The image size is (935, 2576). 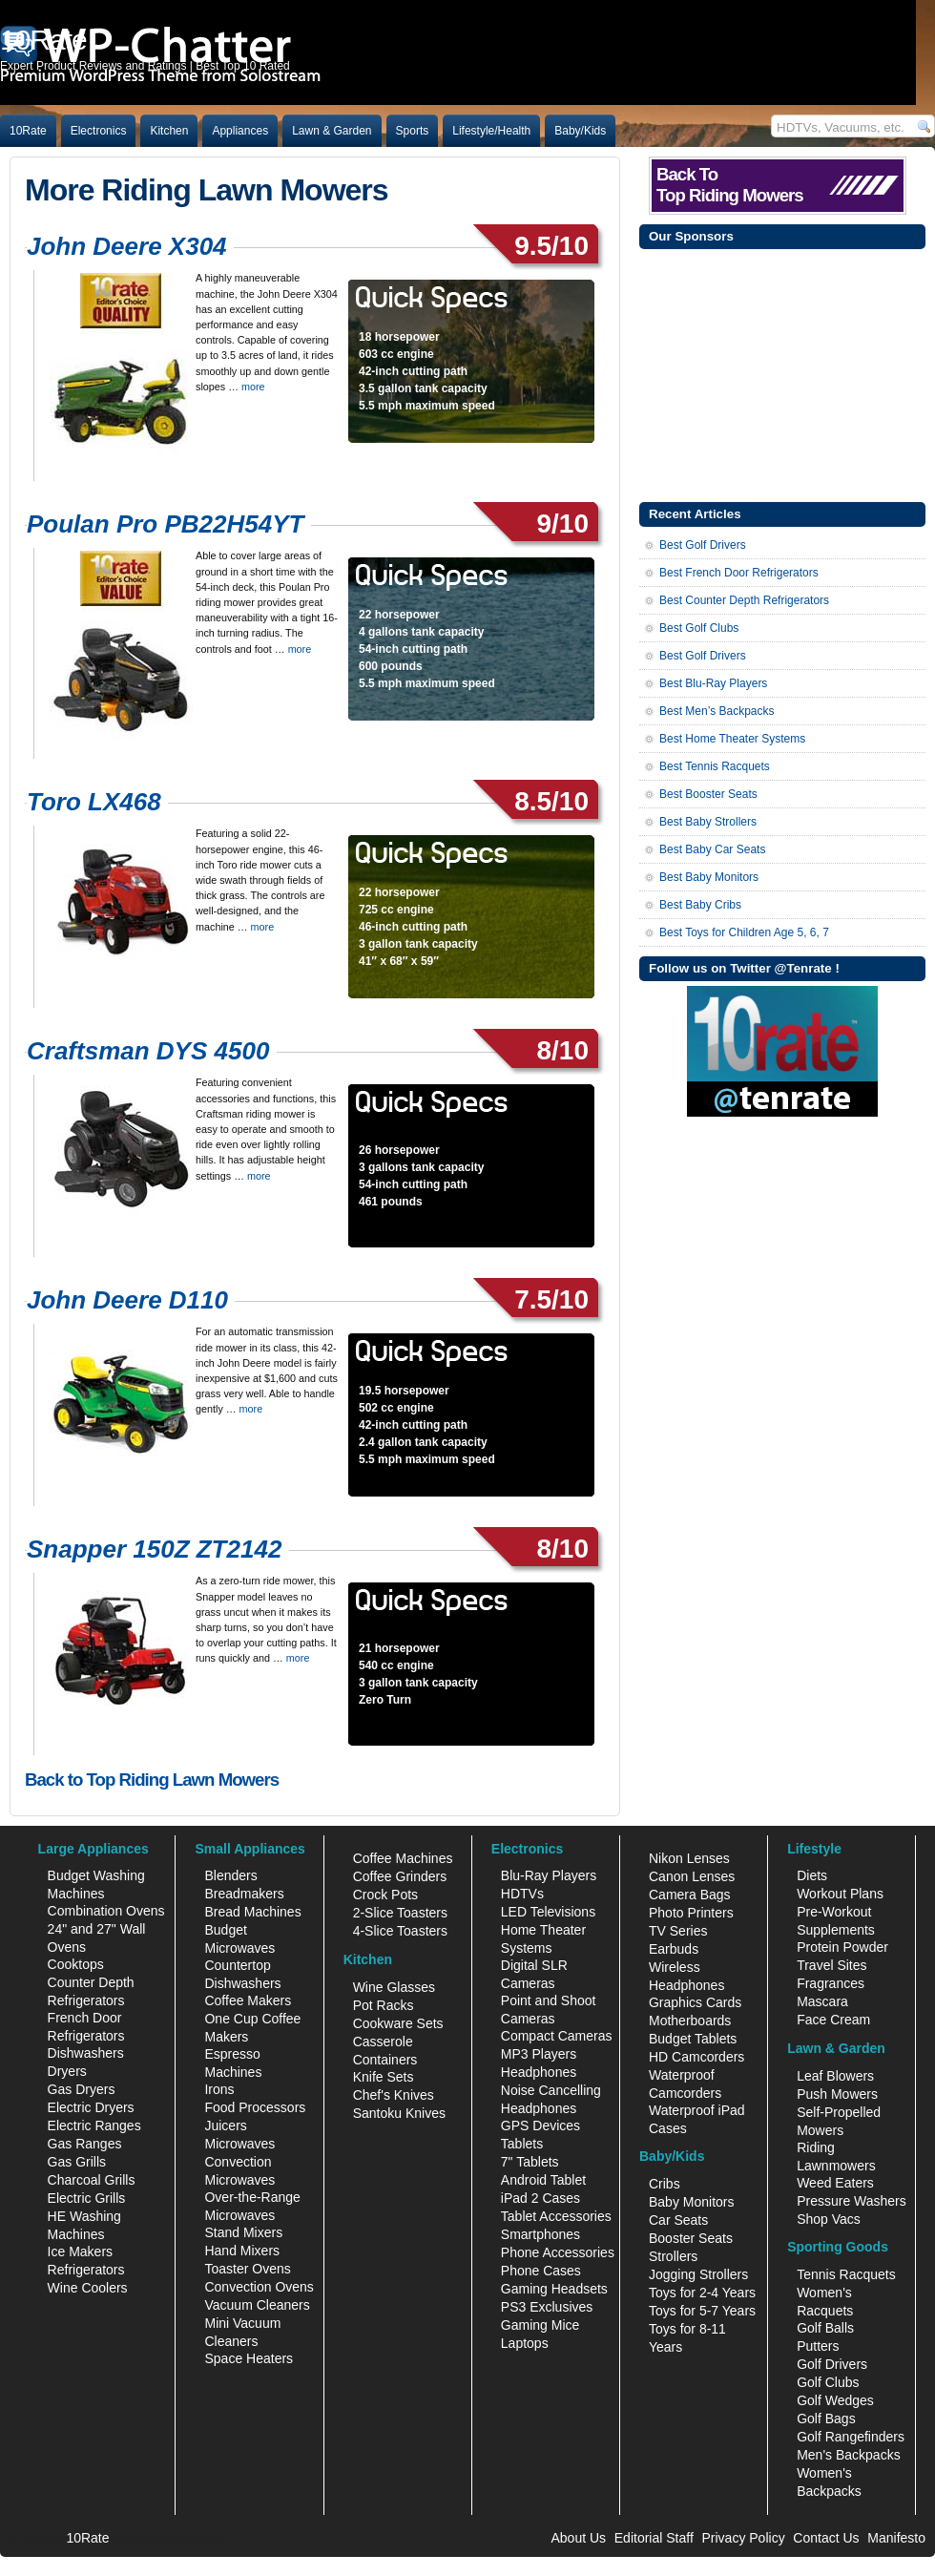 What do you see at coordinates (835, 2182) in the screenshot?
I see `Weed Eaters` at bounding box center [835, 2182].